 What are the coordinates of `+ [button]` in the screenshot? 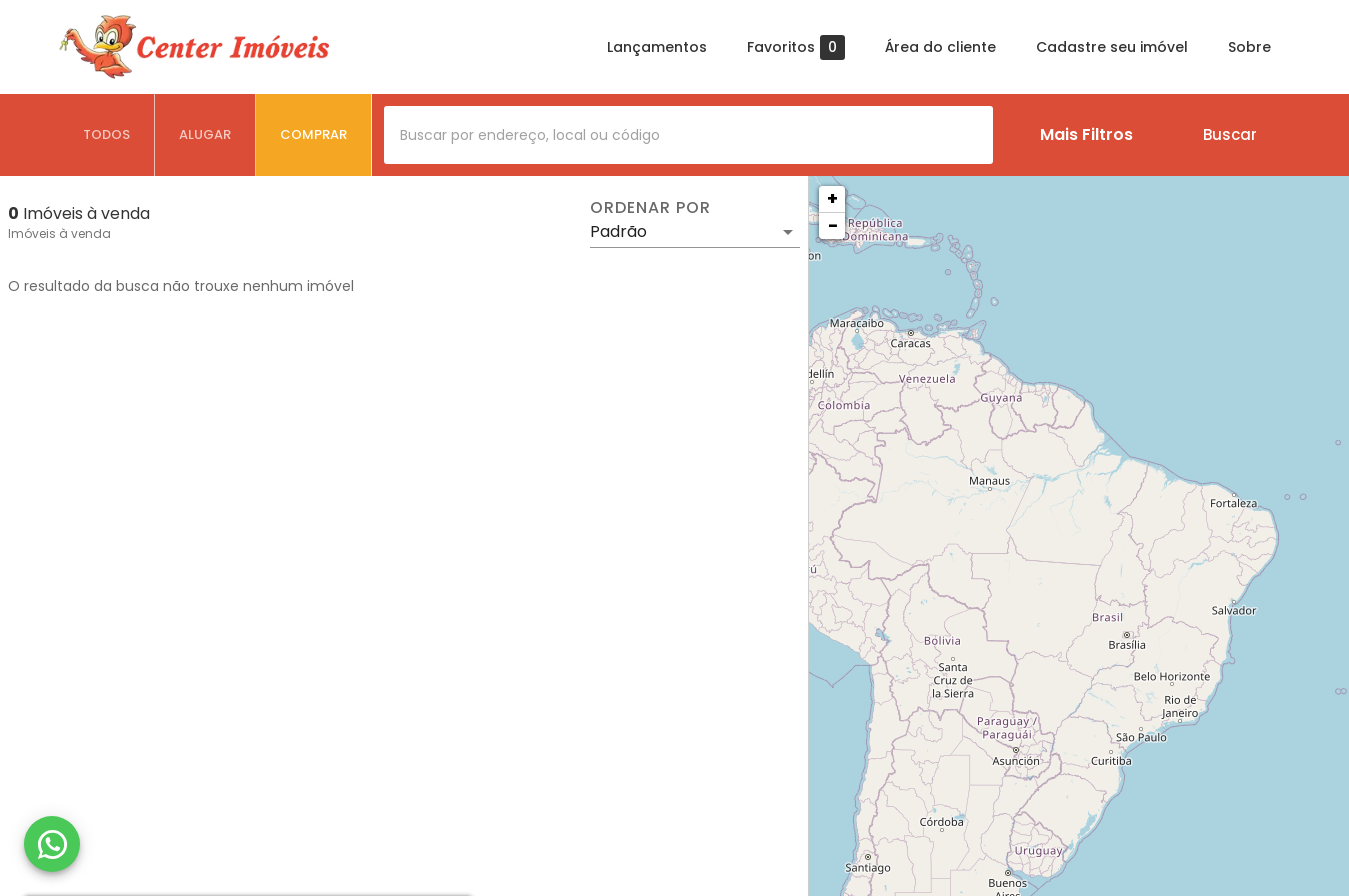 It's located at (832, 198).